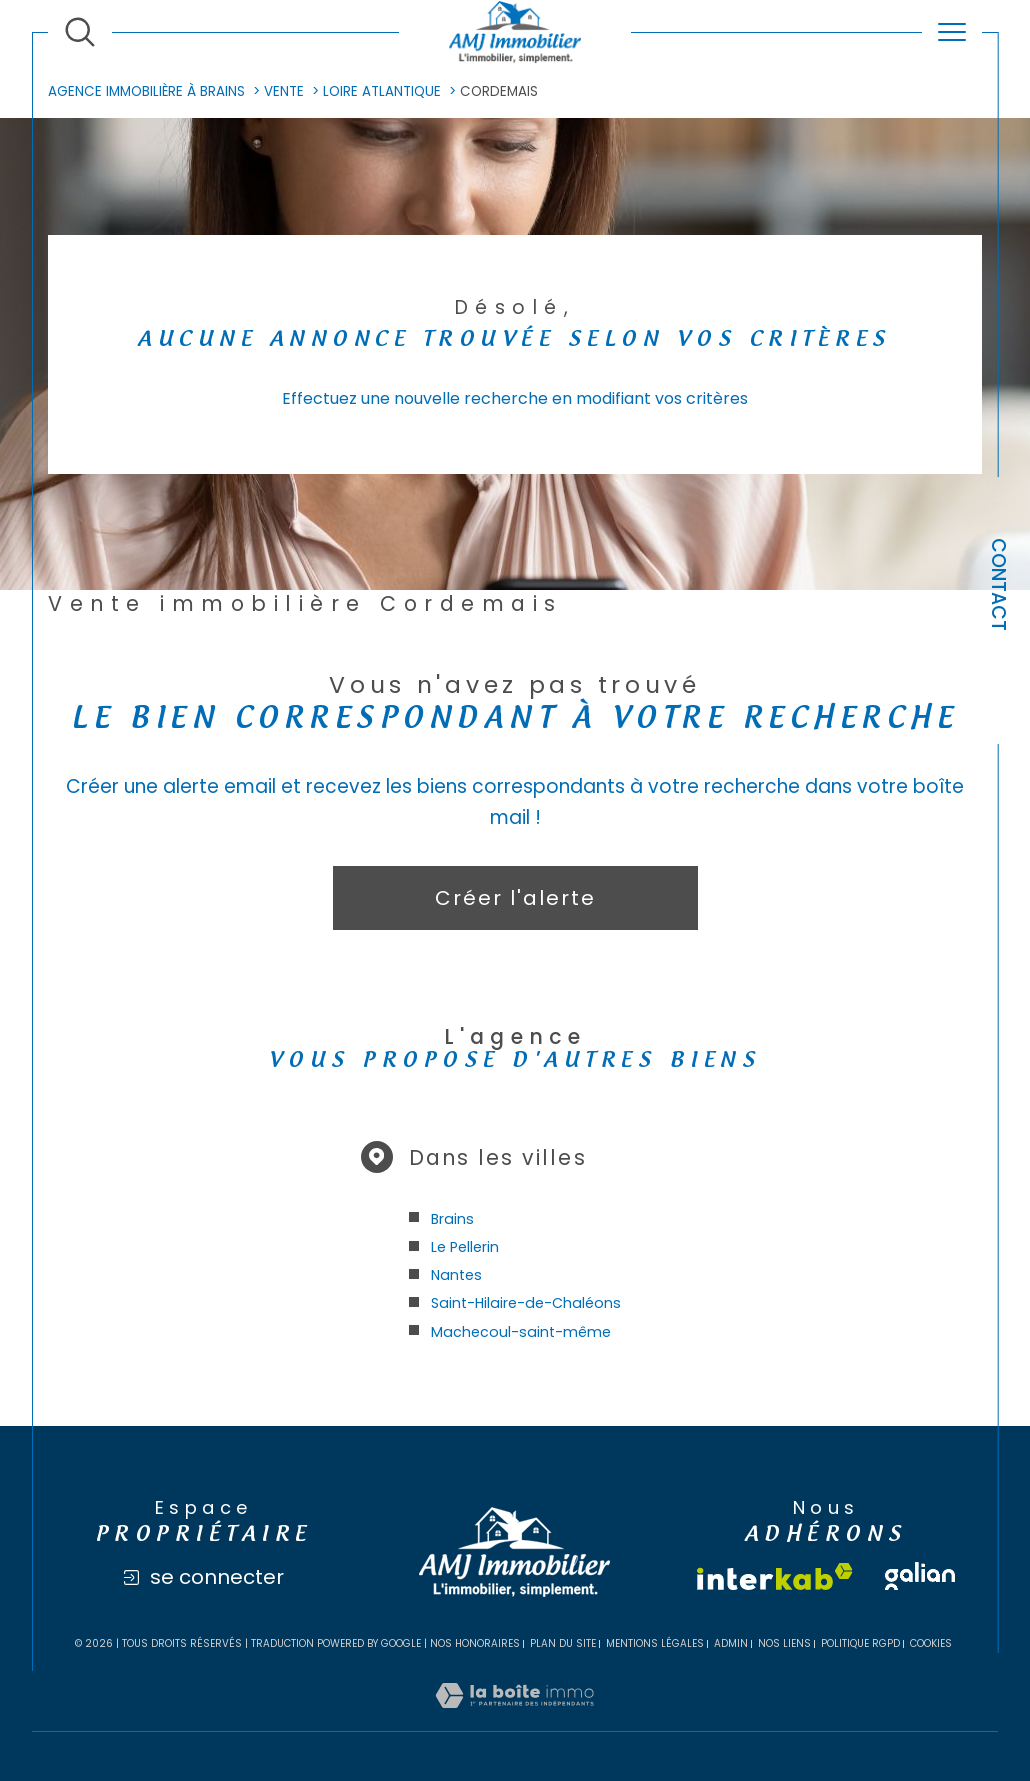  I want to click on [Visiter le site galian - Ouverture dans une nouvelle fenêtre], so click(920, 1576).